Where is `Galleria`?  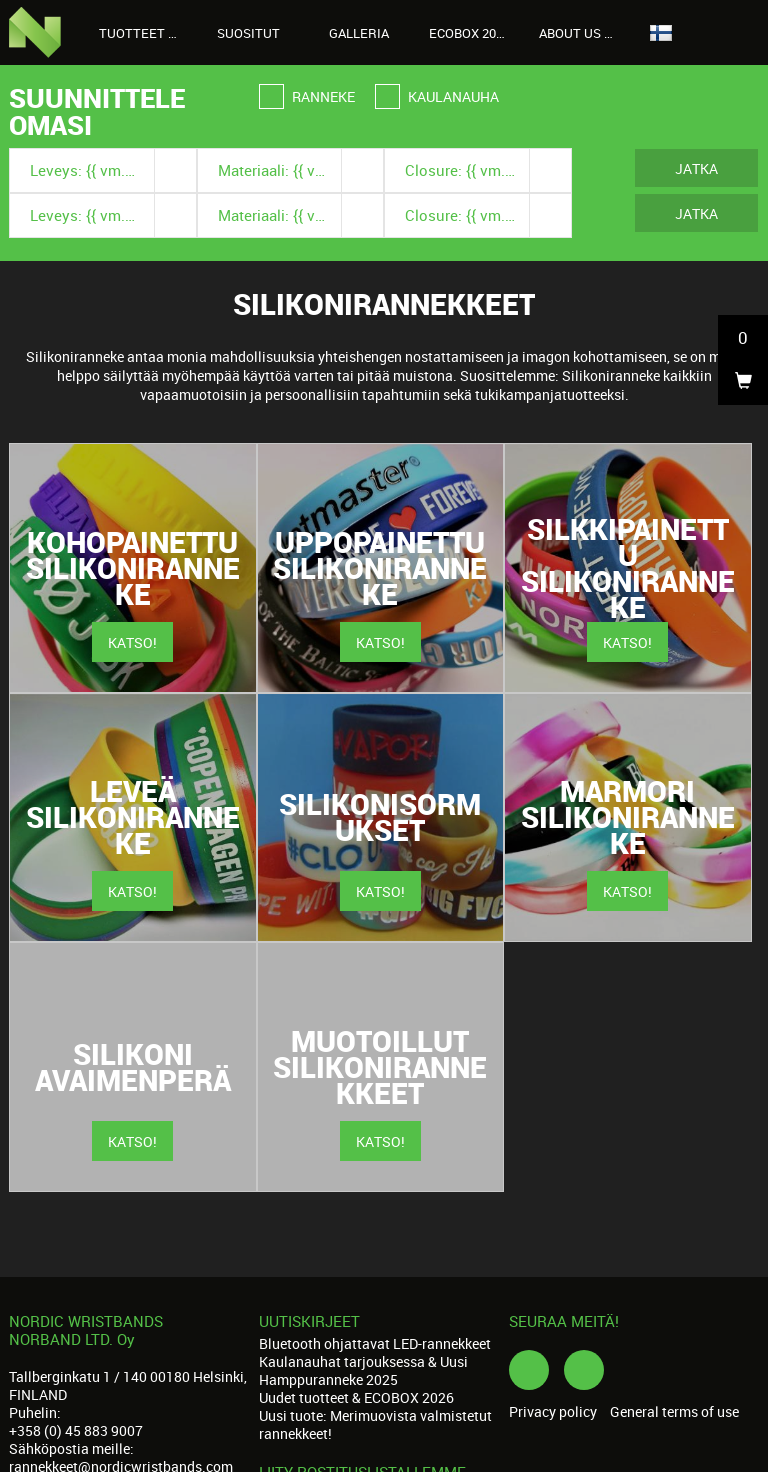 Galleria is located at coordinates (359, 33).